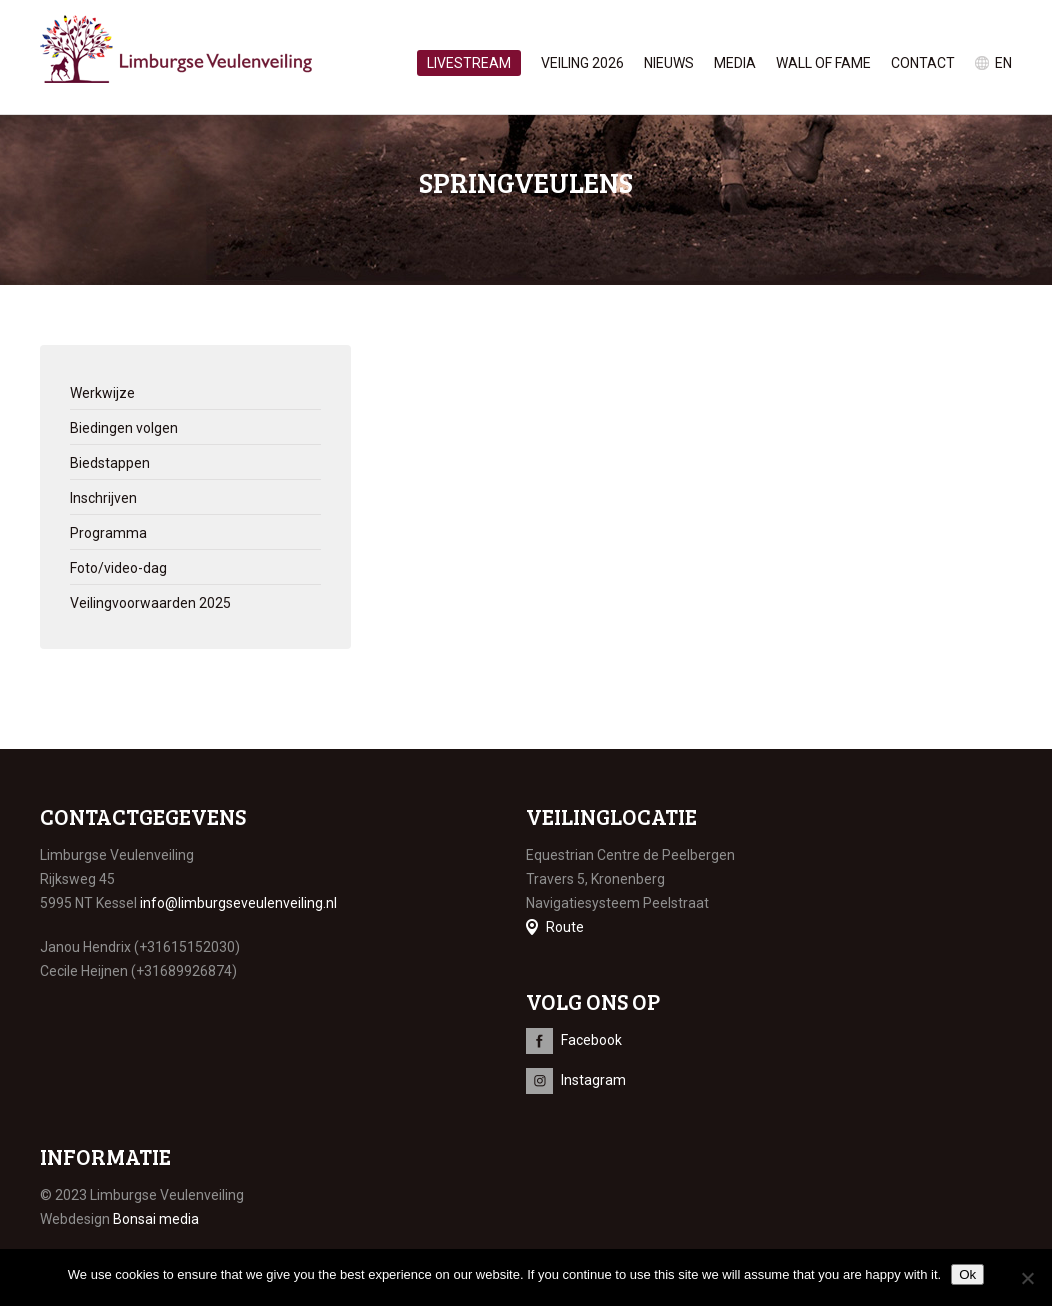  What do you see at coordinates (735, 63) in the screenshot?
I see `Media` at bounding box center [735, 63].